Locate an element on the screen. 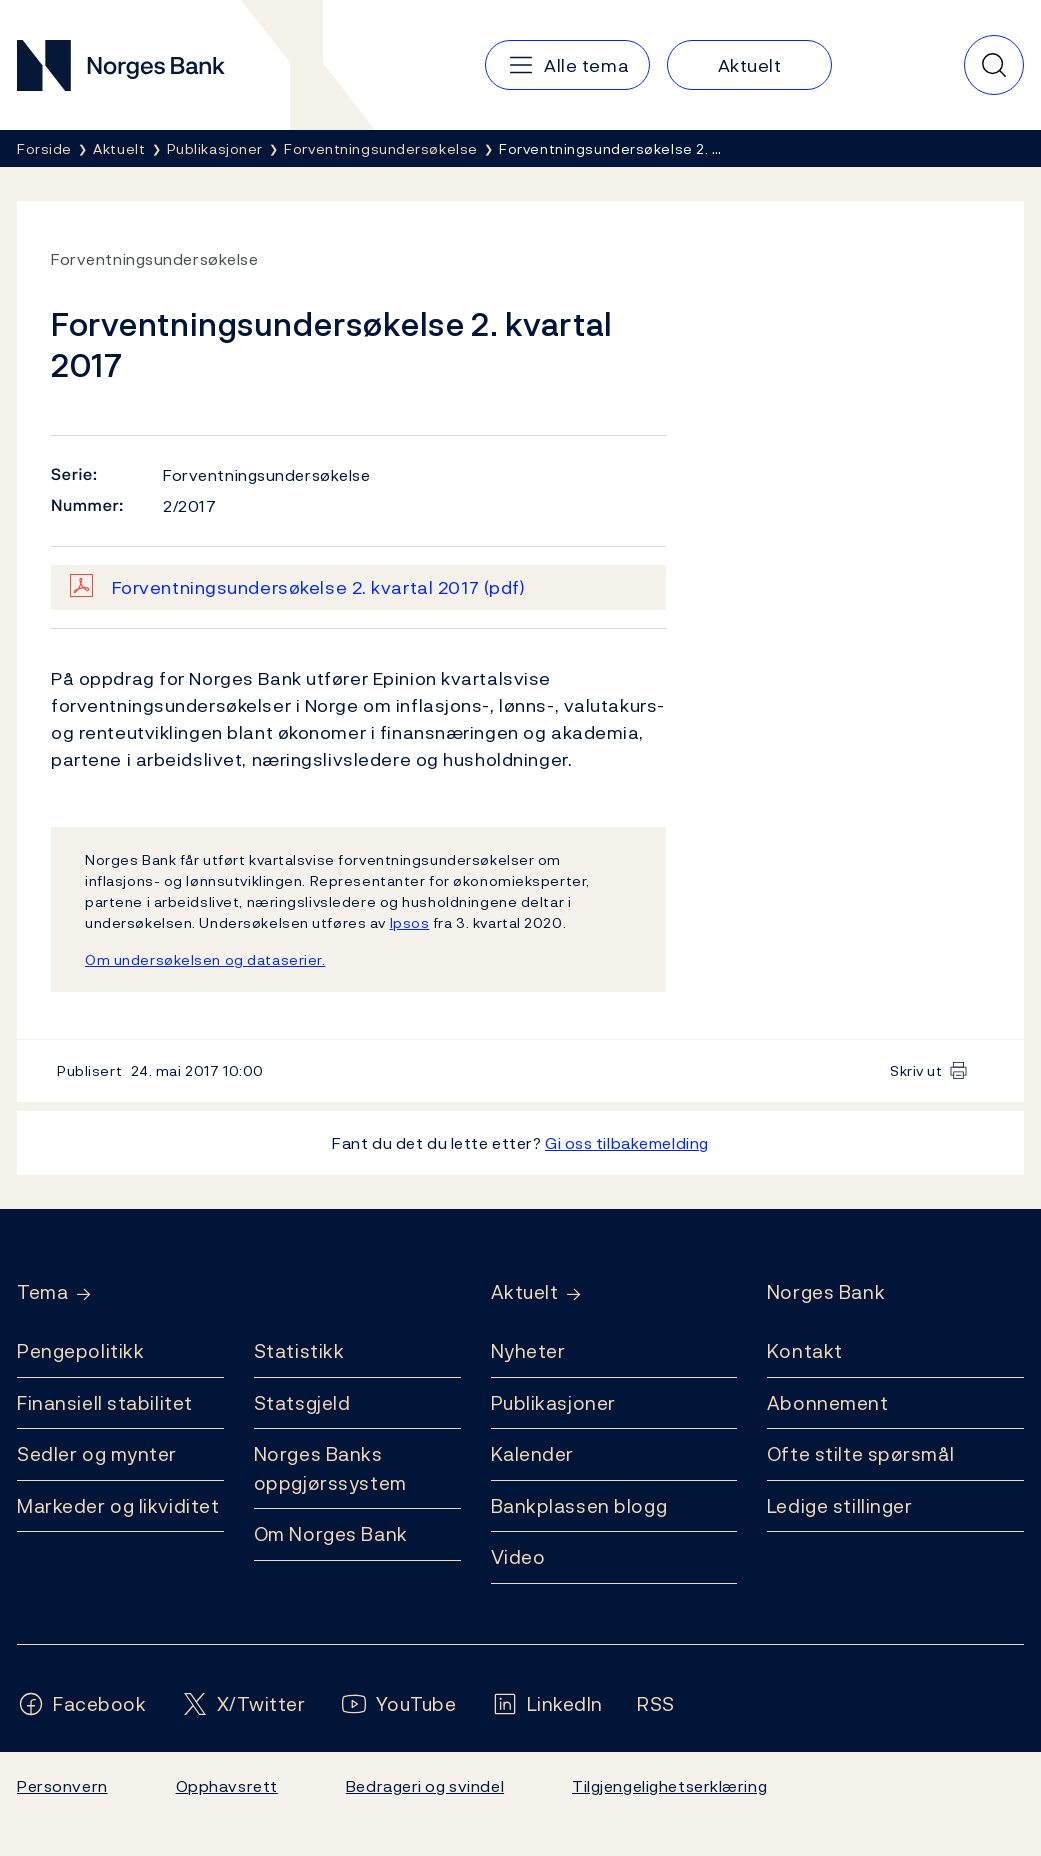 This screenshot has width=1041, height=1856. Norges Banks oppgjørssystem is located at coordinates (330, 1468).